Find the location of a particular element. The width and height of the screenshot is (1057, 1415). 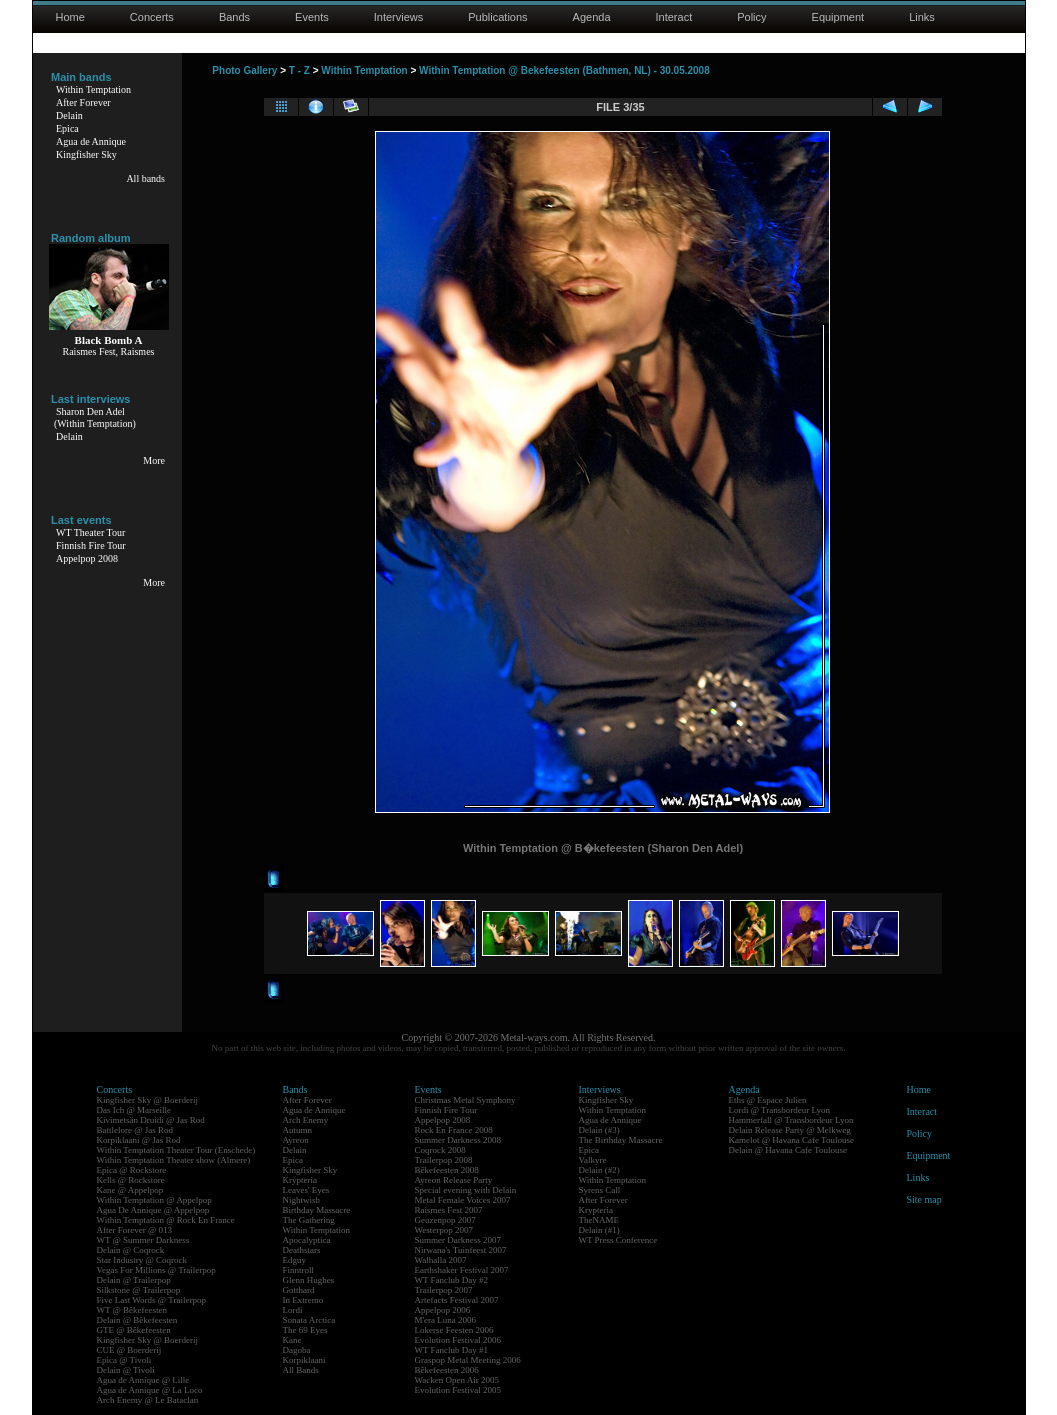

Evolution Festival 2005 is located at coordinates (458, 1390).